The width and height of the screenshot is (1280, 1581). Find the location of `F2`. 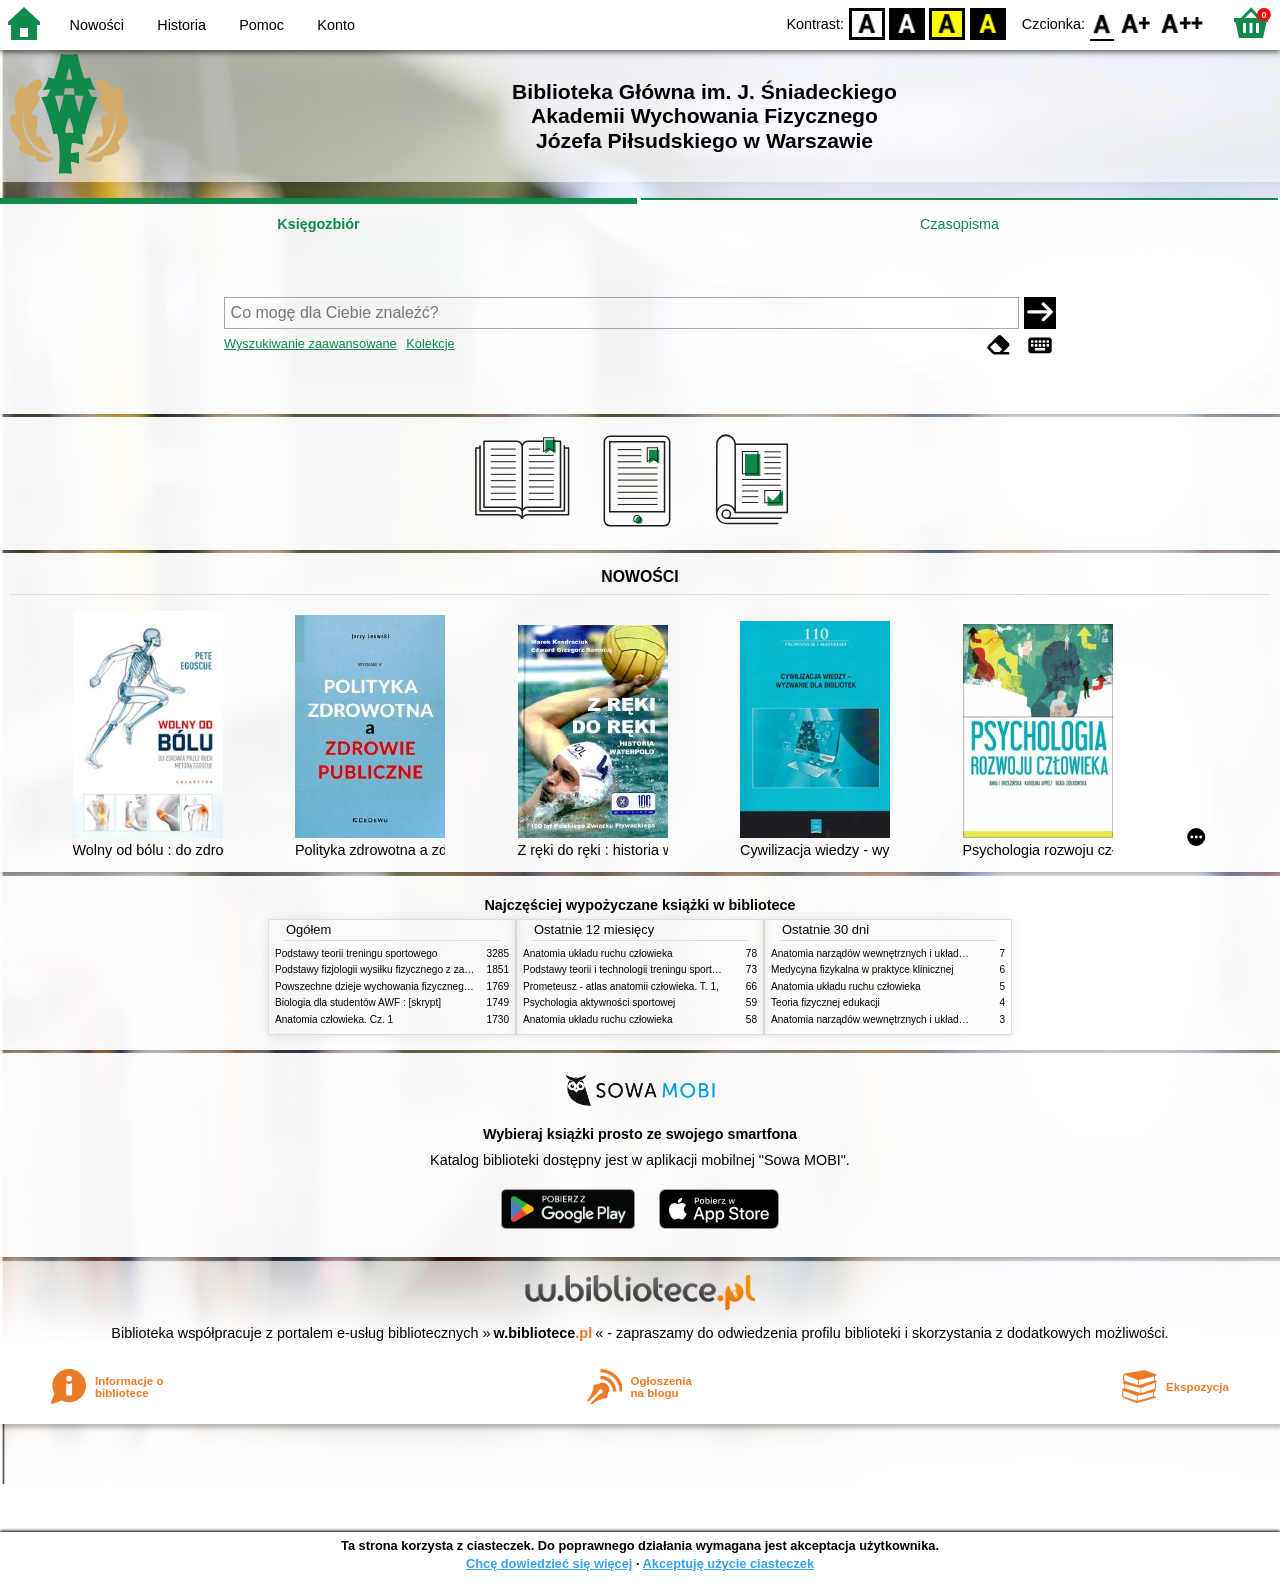

F2 is located at coordinates (1182, 22).